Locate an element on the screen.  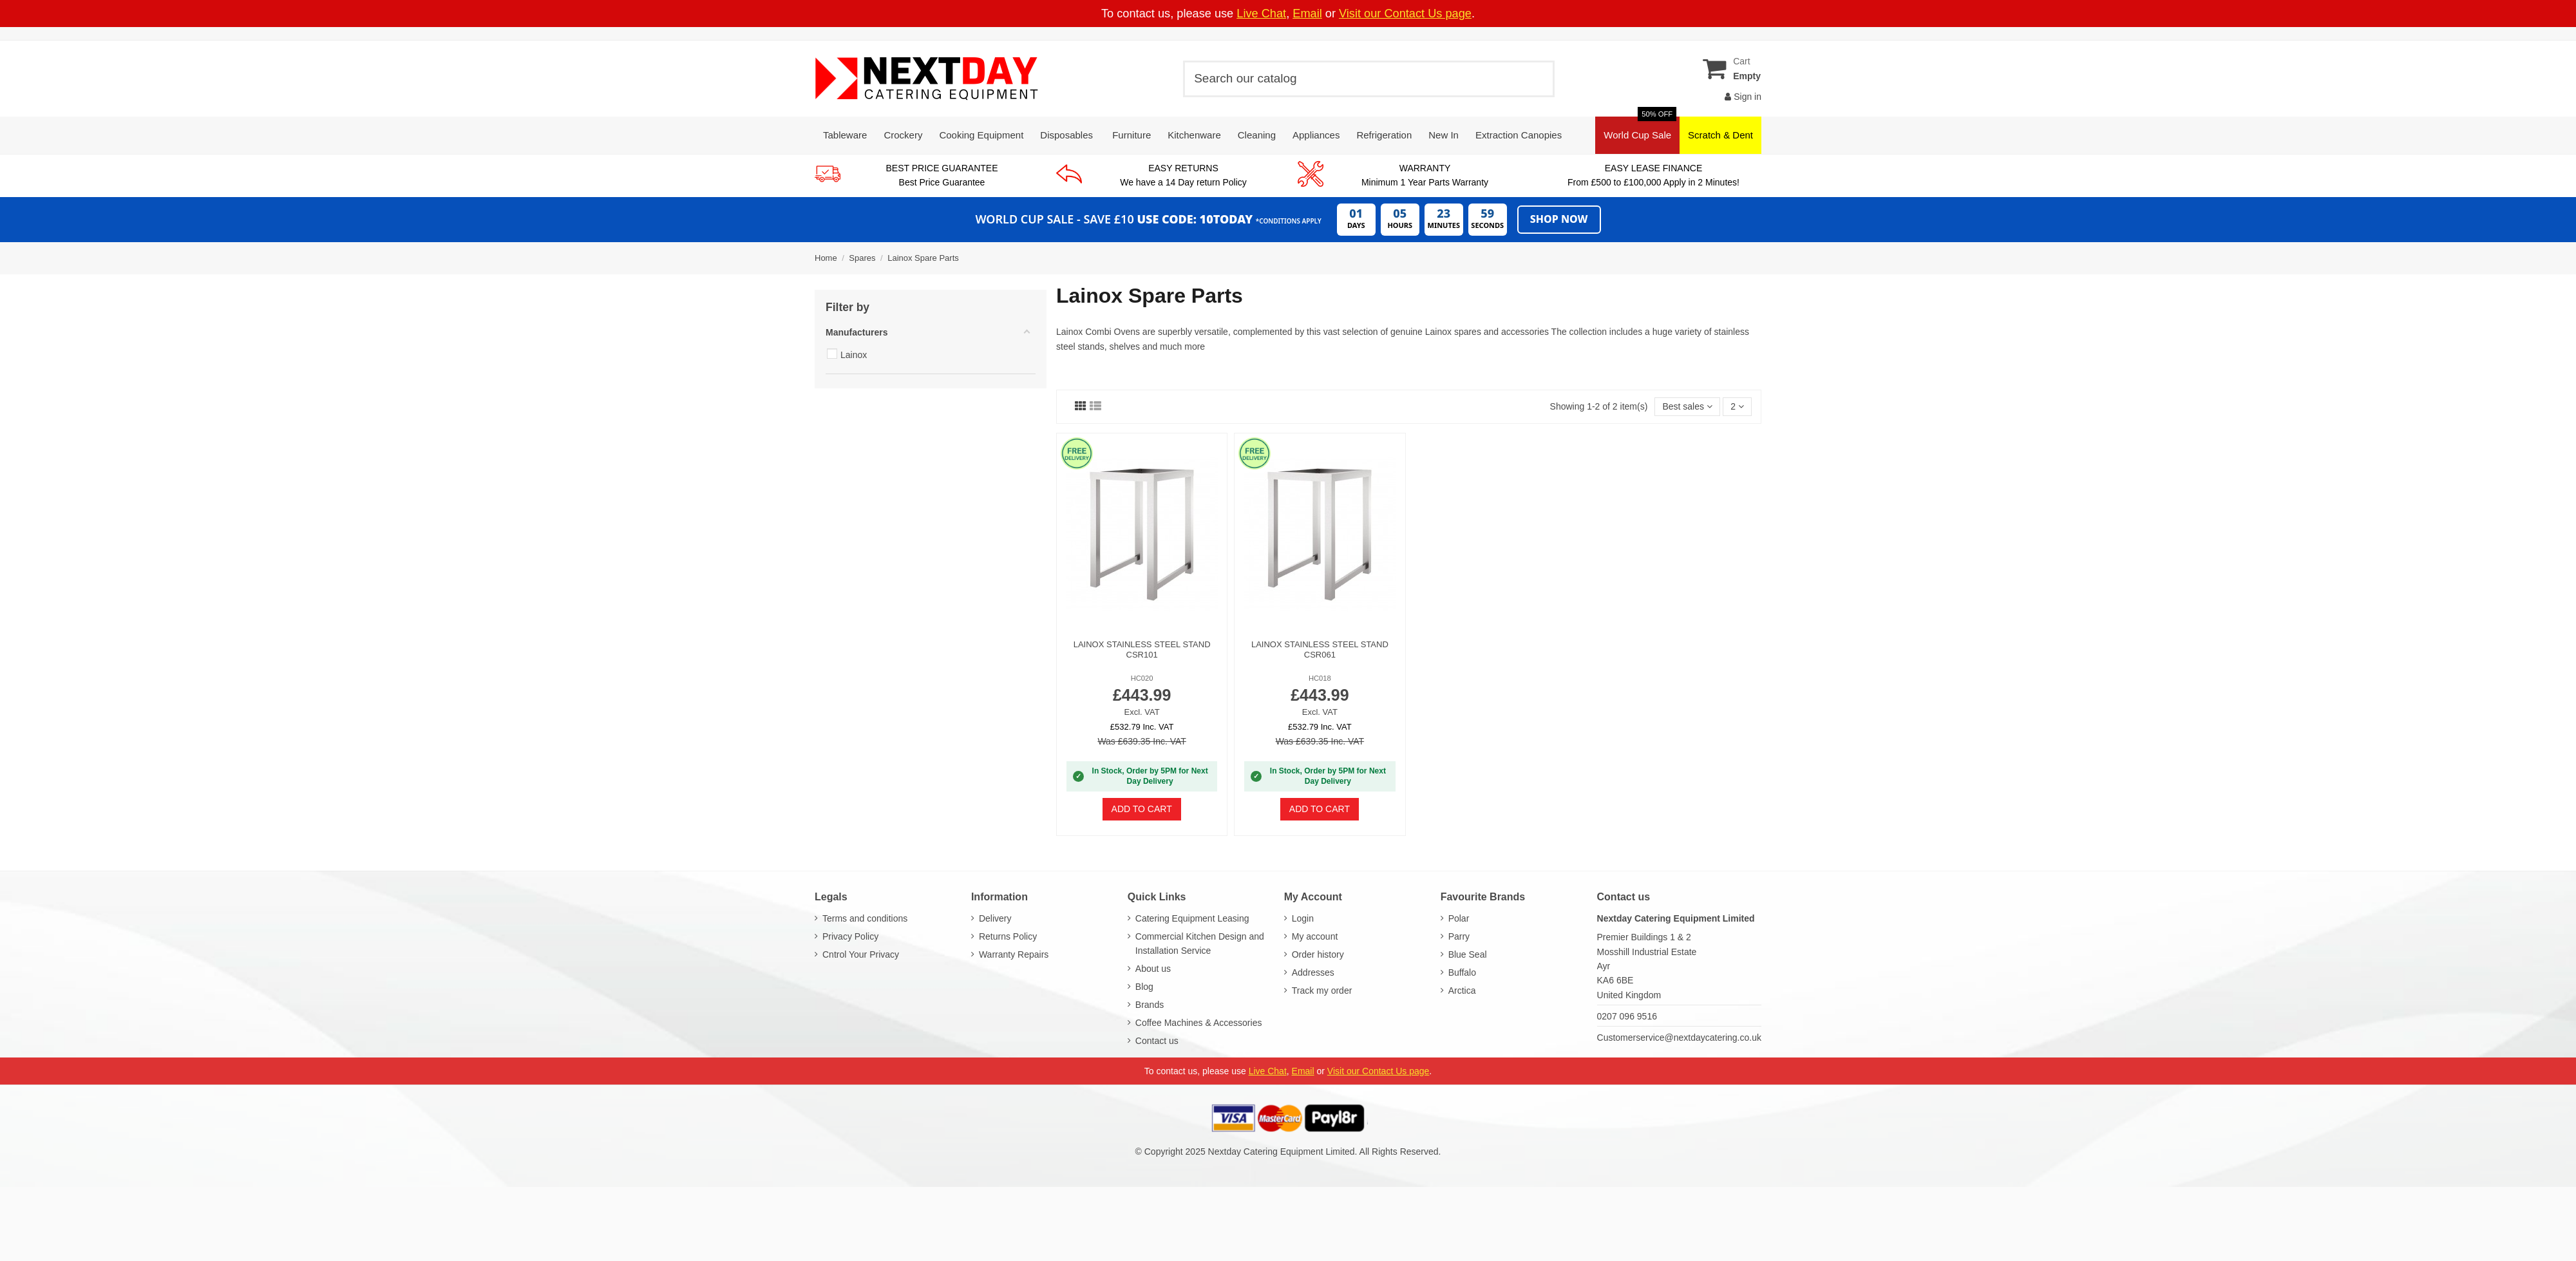
Blue Seal is located at coordinates (1467, 954).